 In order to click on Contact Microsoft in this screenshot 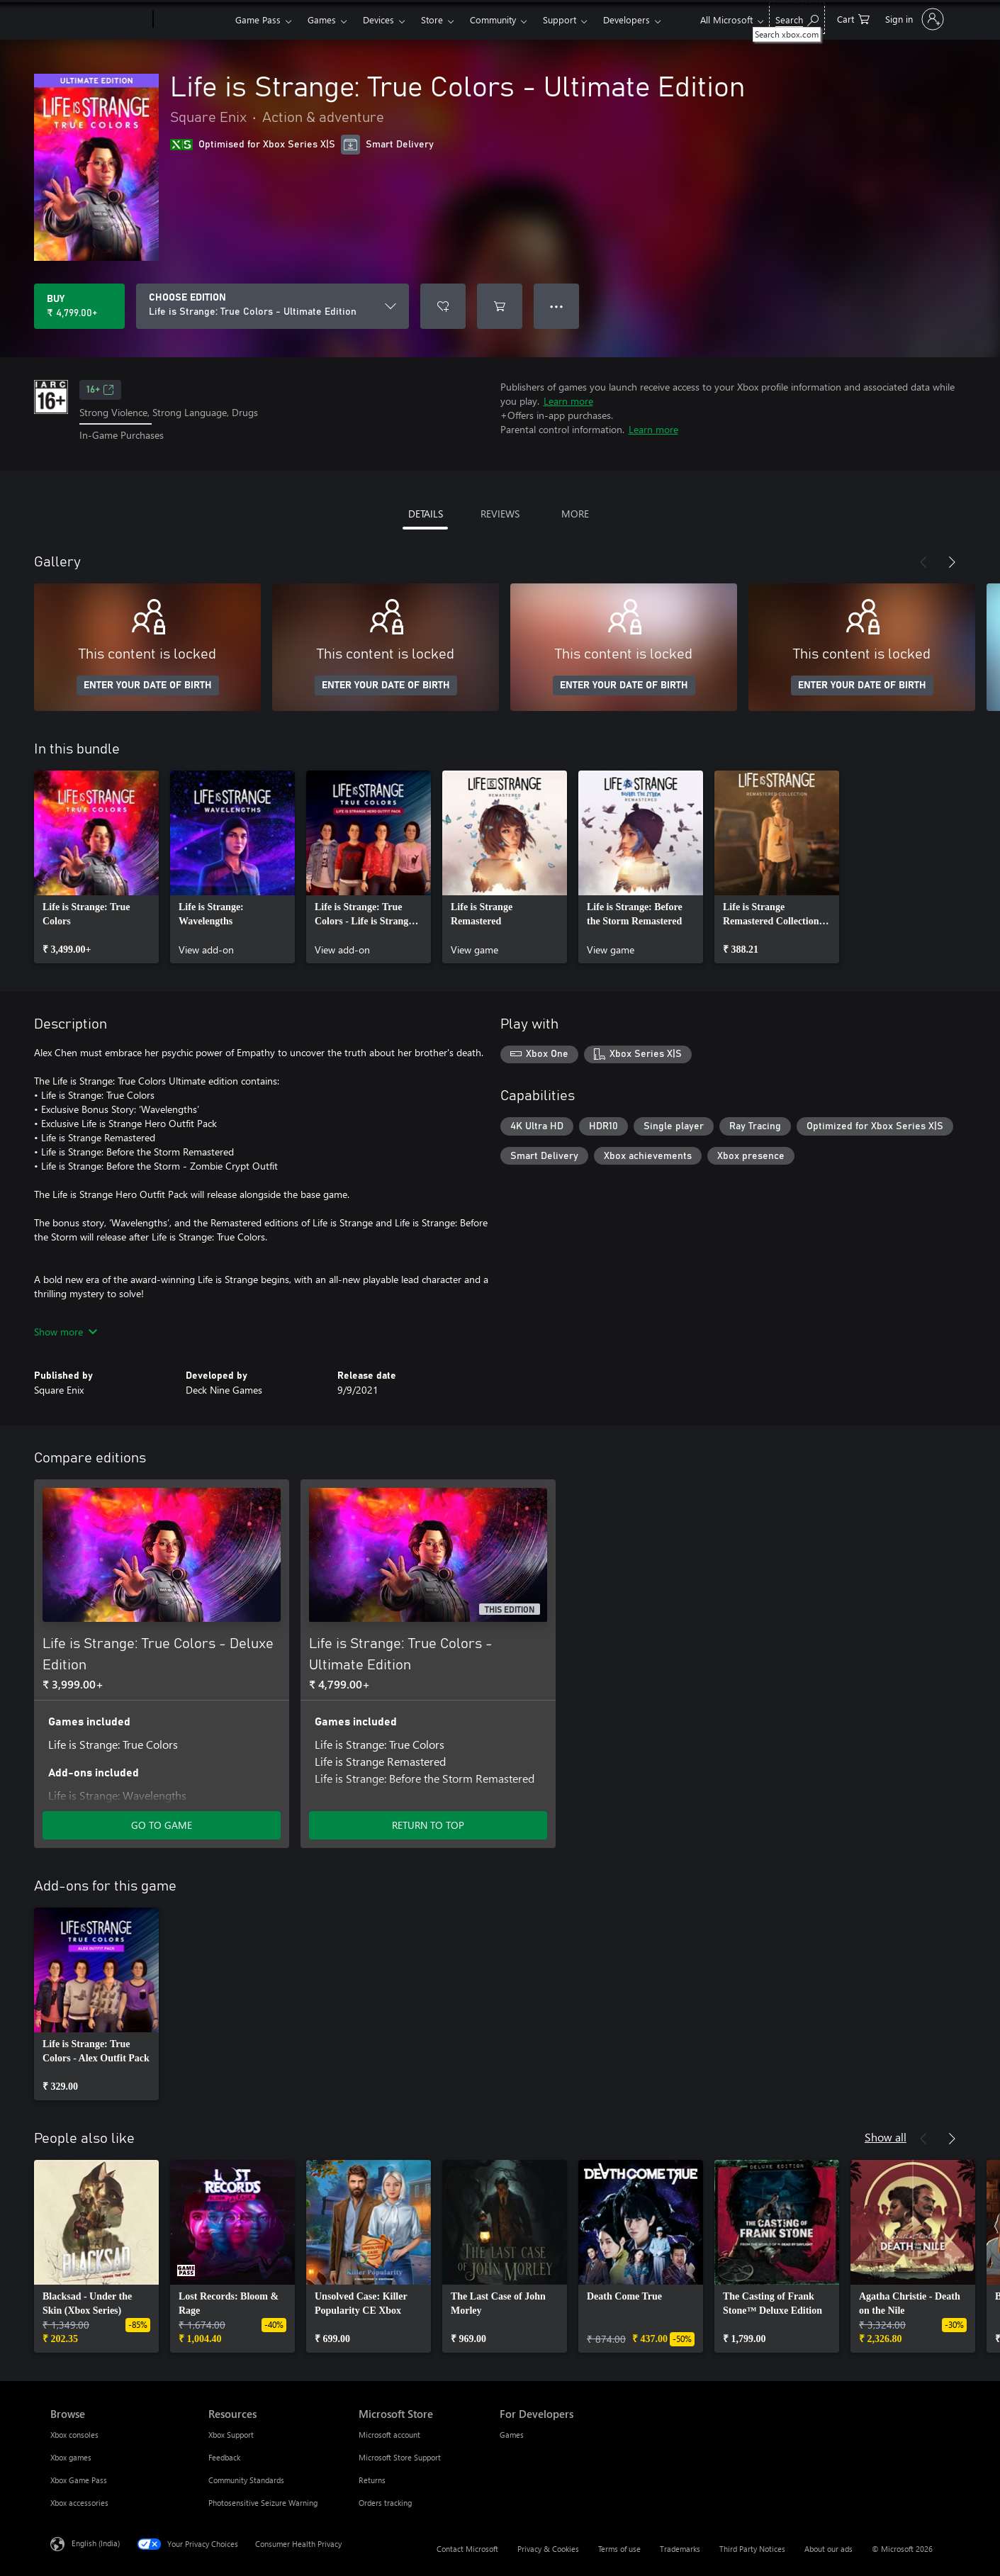, I will do `click(467, 2548)`.